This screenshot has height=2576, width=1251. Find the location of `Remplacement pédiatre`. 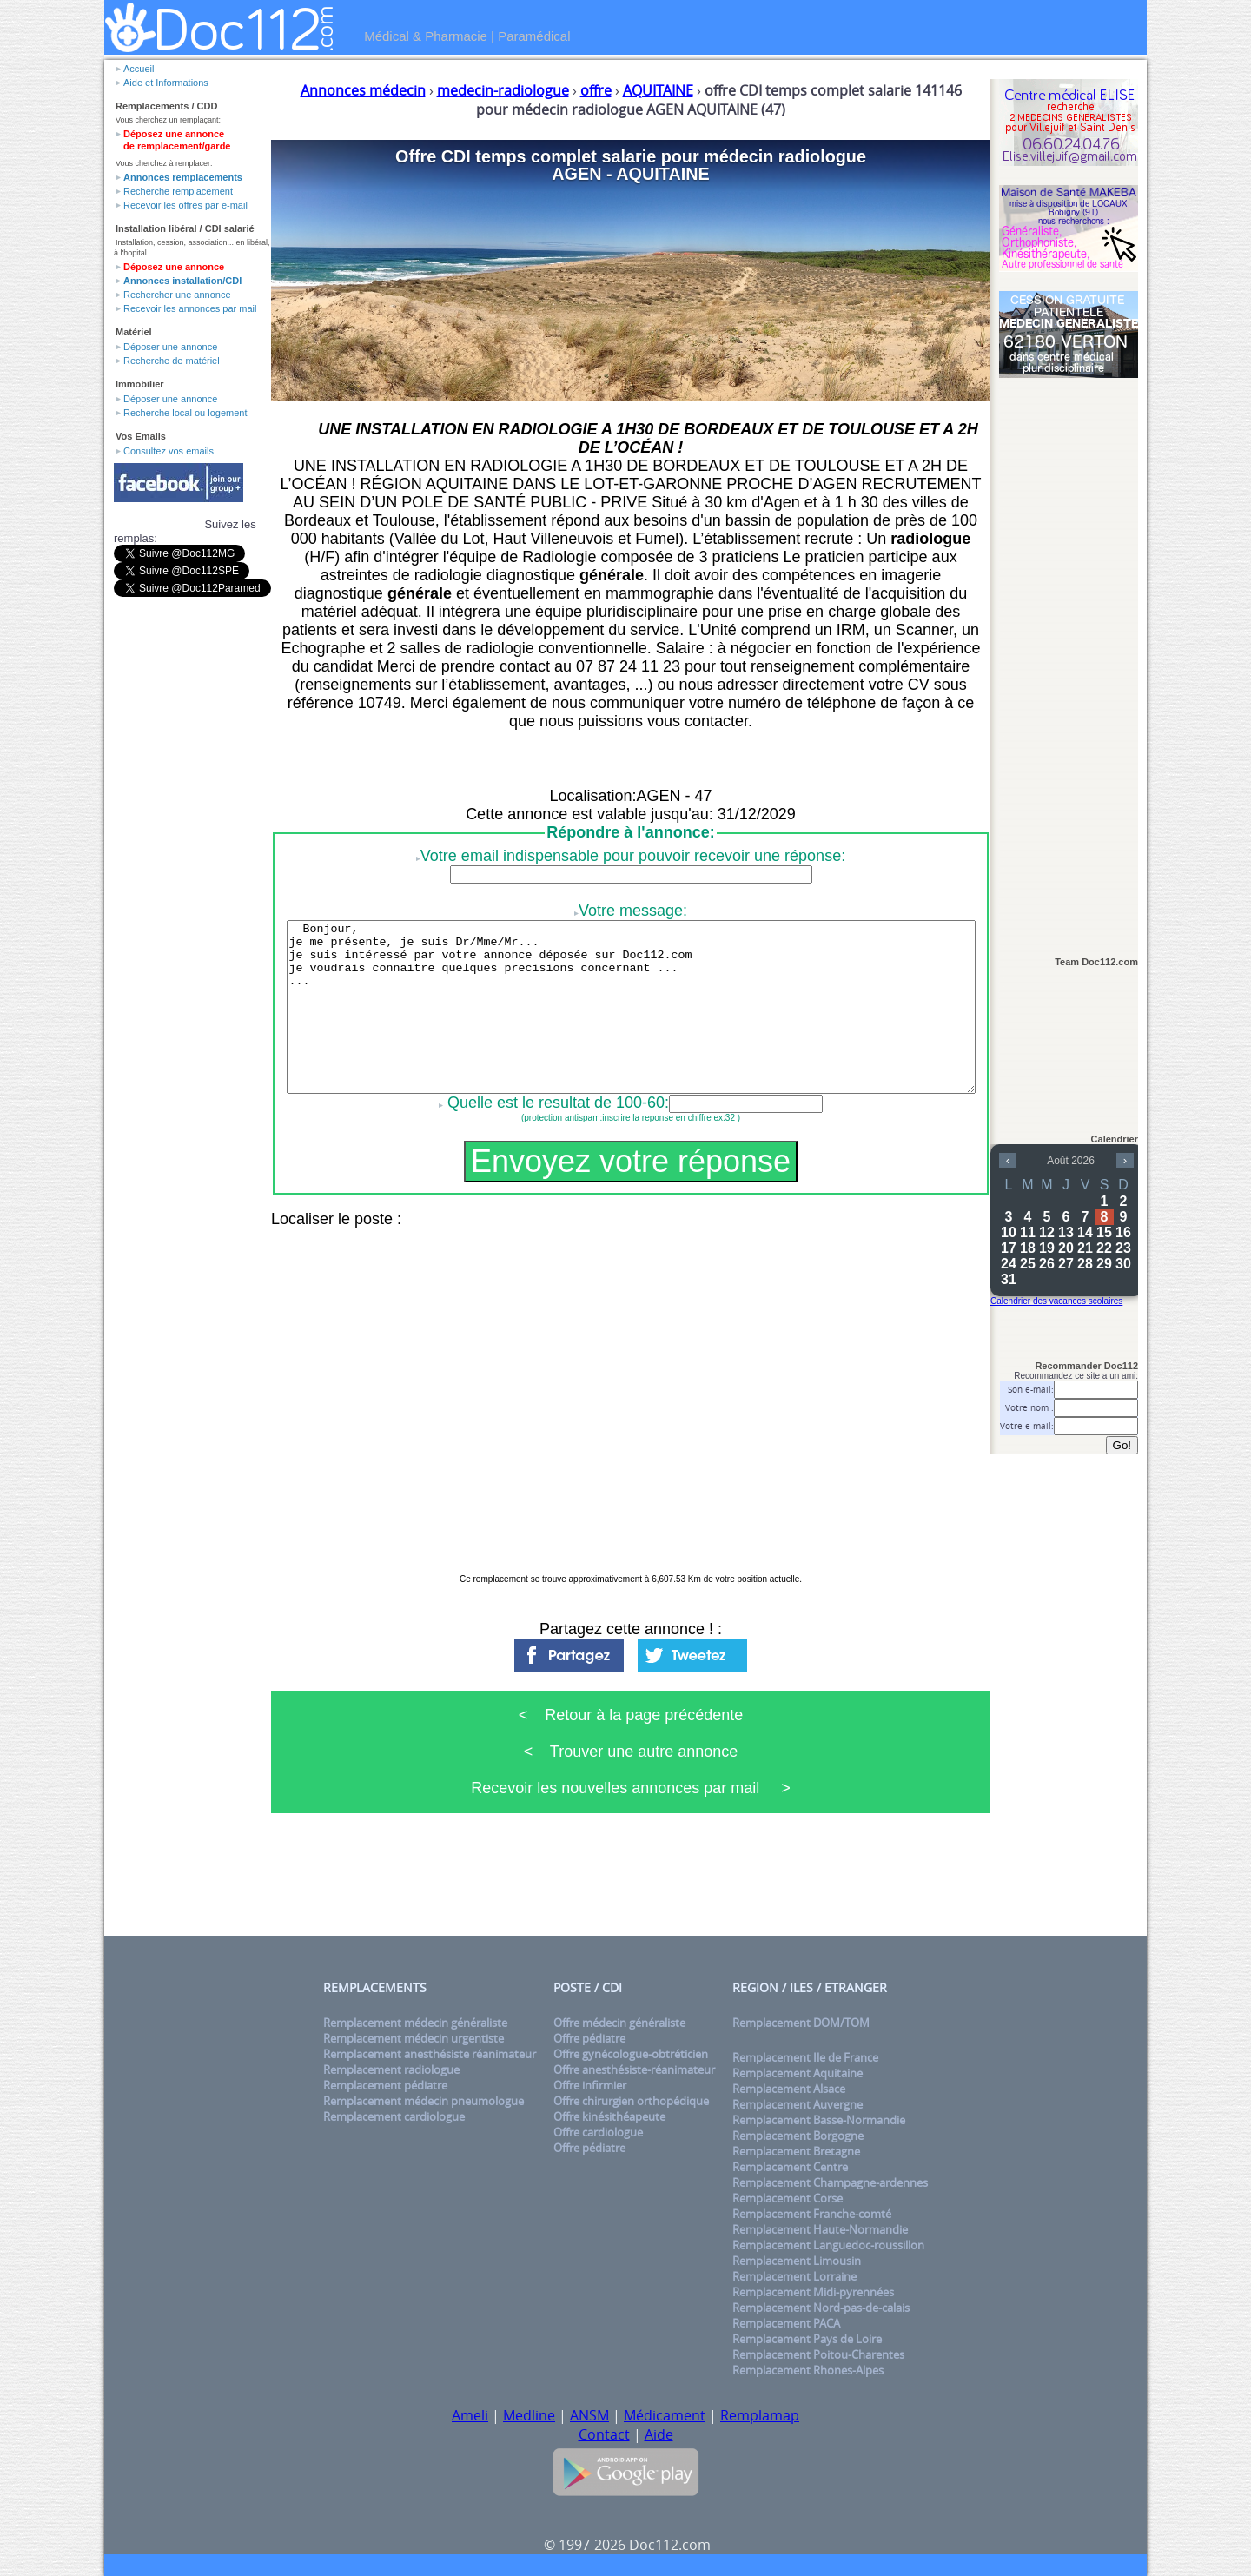

Remplacement pédiatre is located at coordinates (385, 2085).